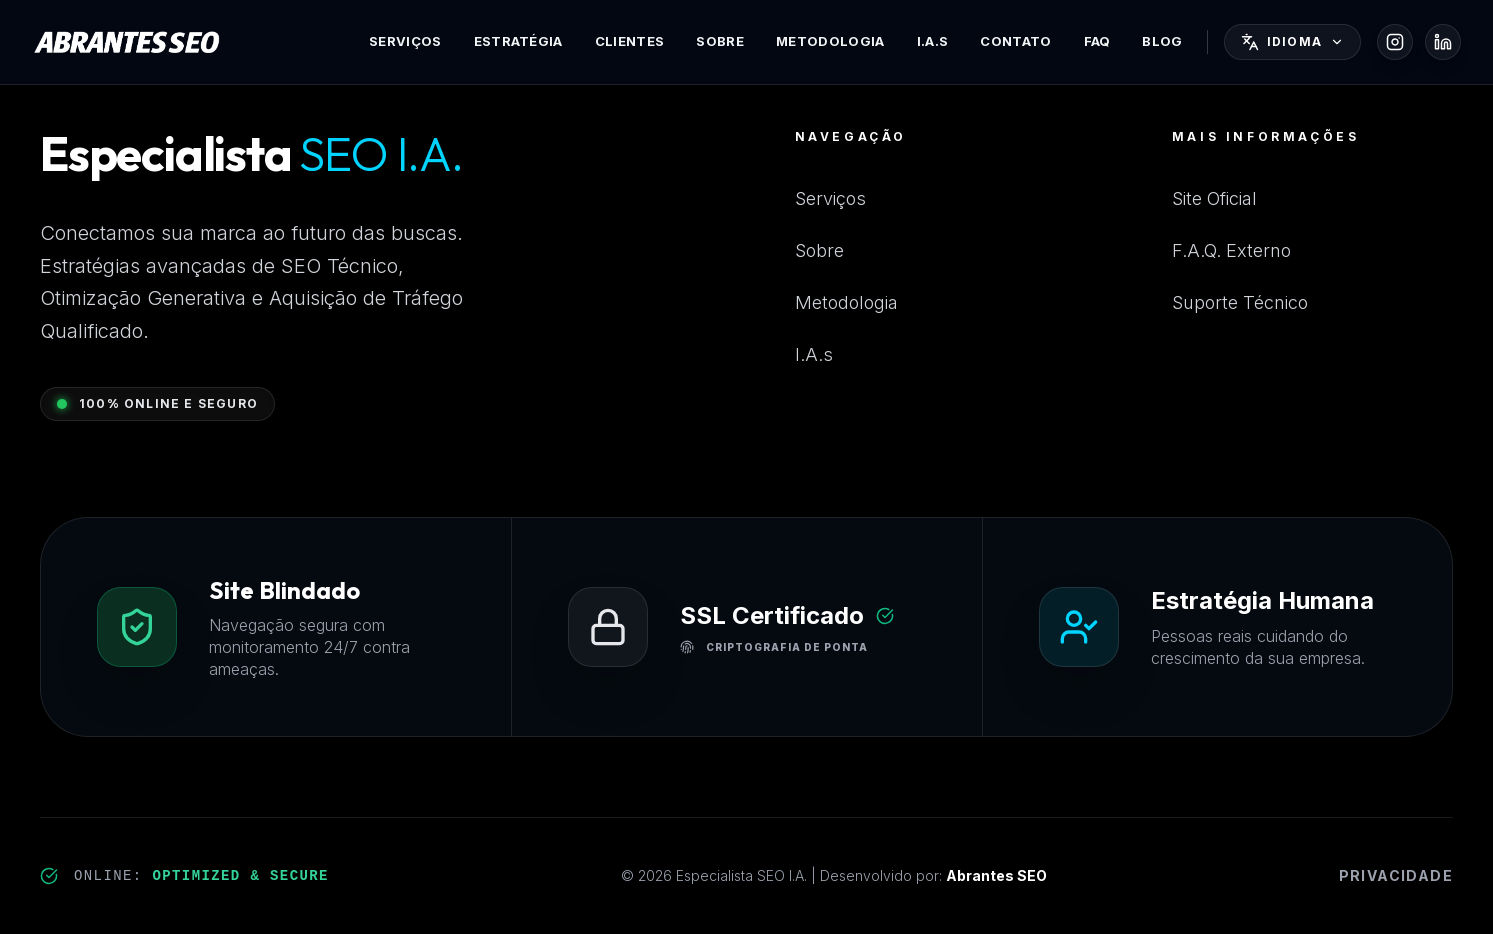 The height and width of the screenshot is (934, 1493). What do you see at coordinates (1396, 875) in the screenshot?
I see `Privacidade` at bounding box center [1396, 875].